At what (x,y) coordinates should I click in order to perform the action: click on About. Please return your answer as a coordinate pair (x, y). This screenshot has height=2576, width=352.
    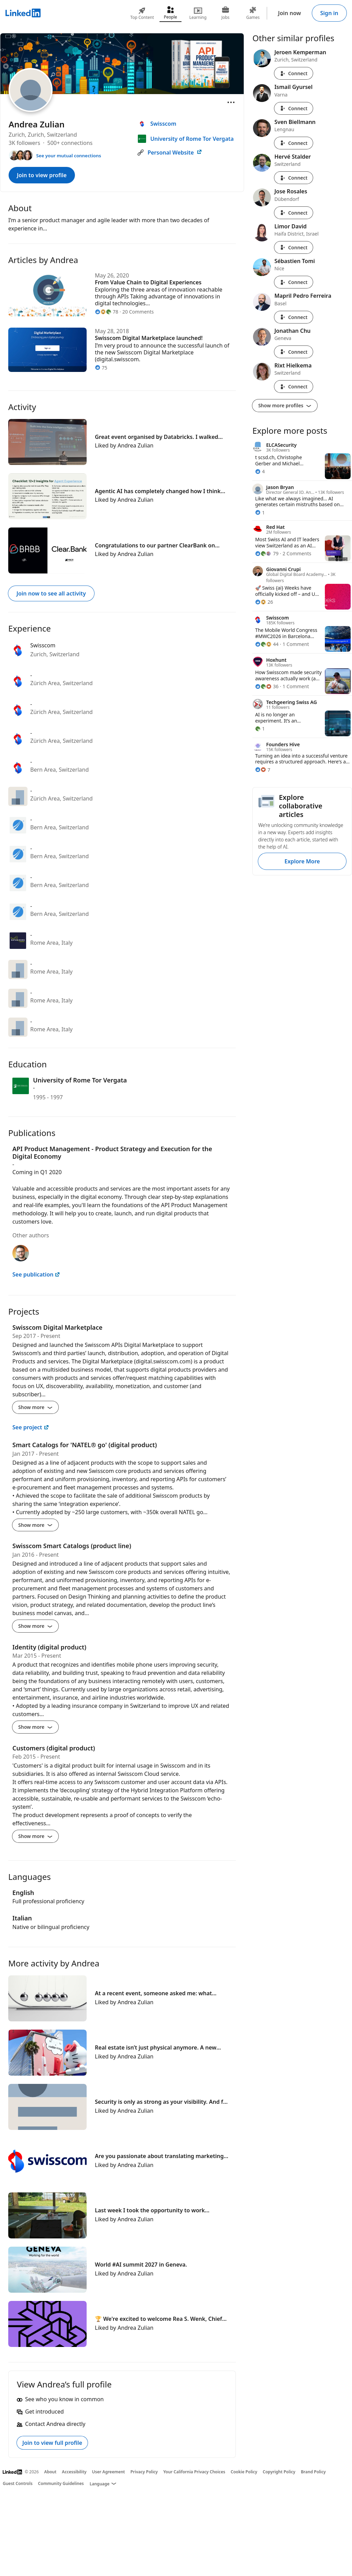
    Looking at the image, I should click on (50, 2472).